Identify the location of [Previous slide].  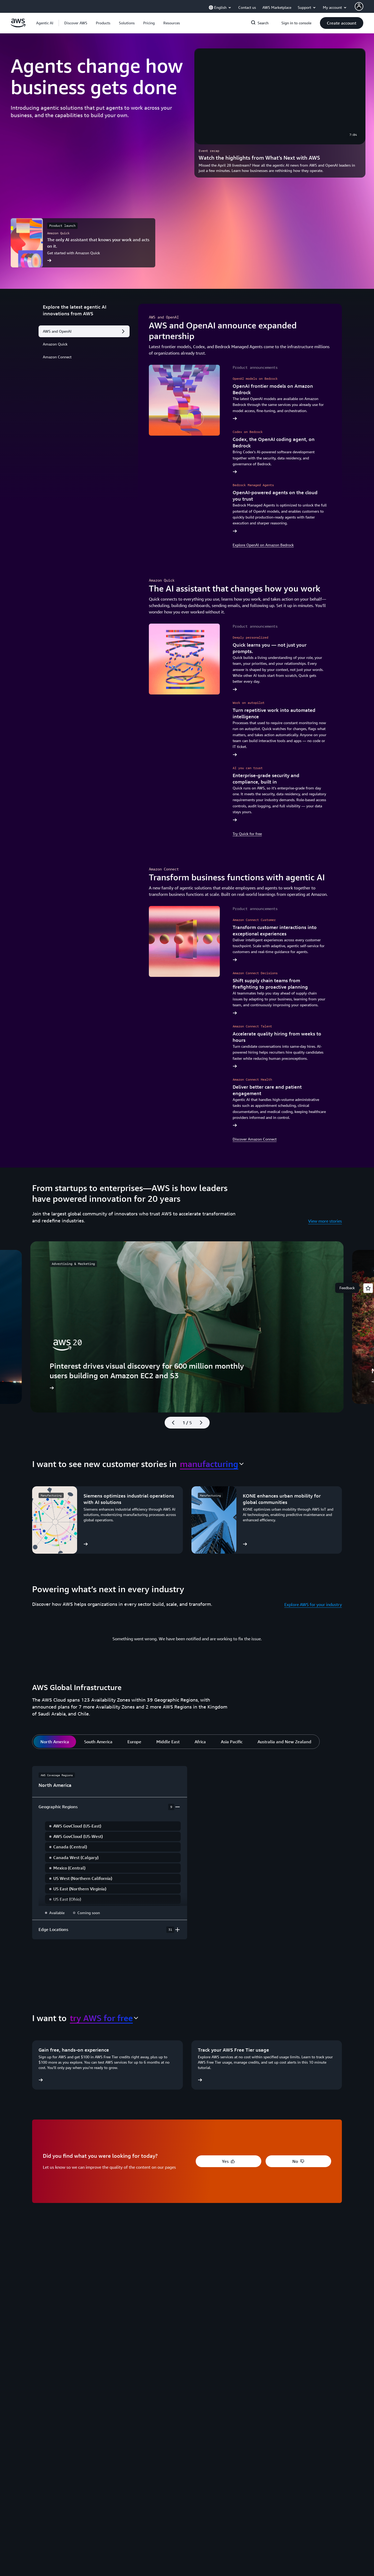
(171, 1423).